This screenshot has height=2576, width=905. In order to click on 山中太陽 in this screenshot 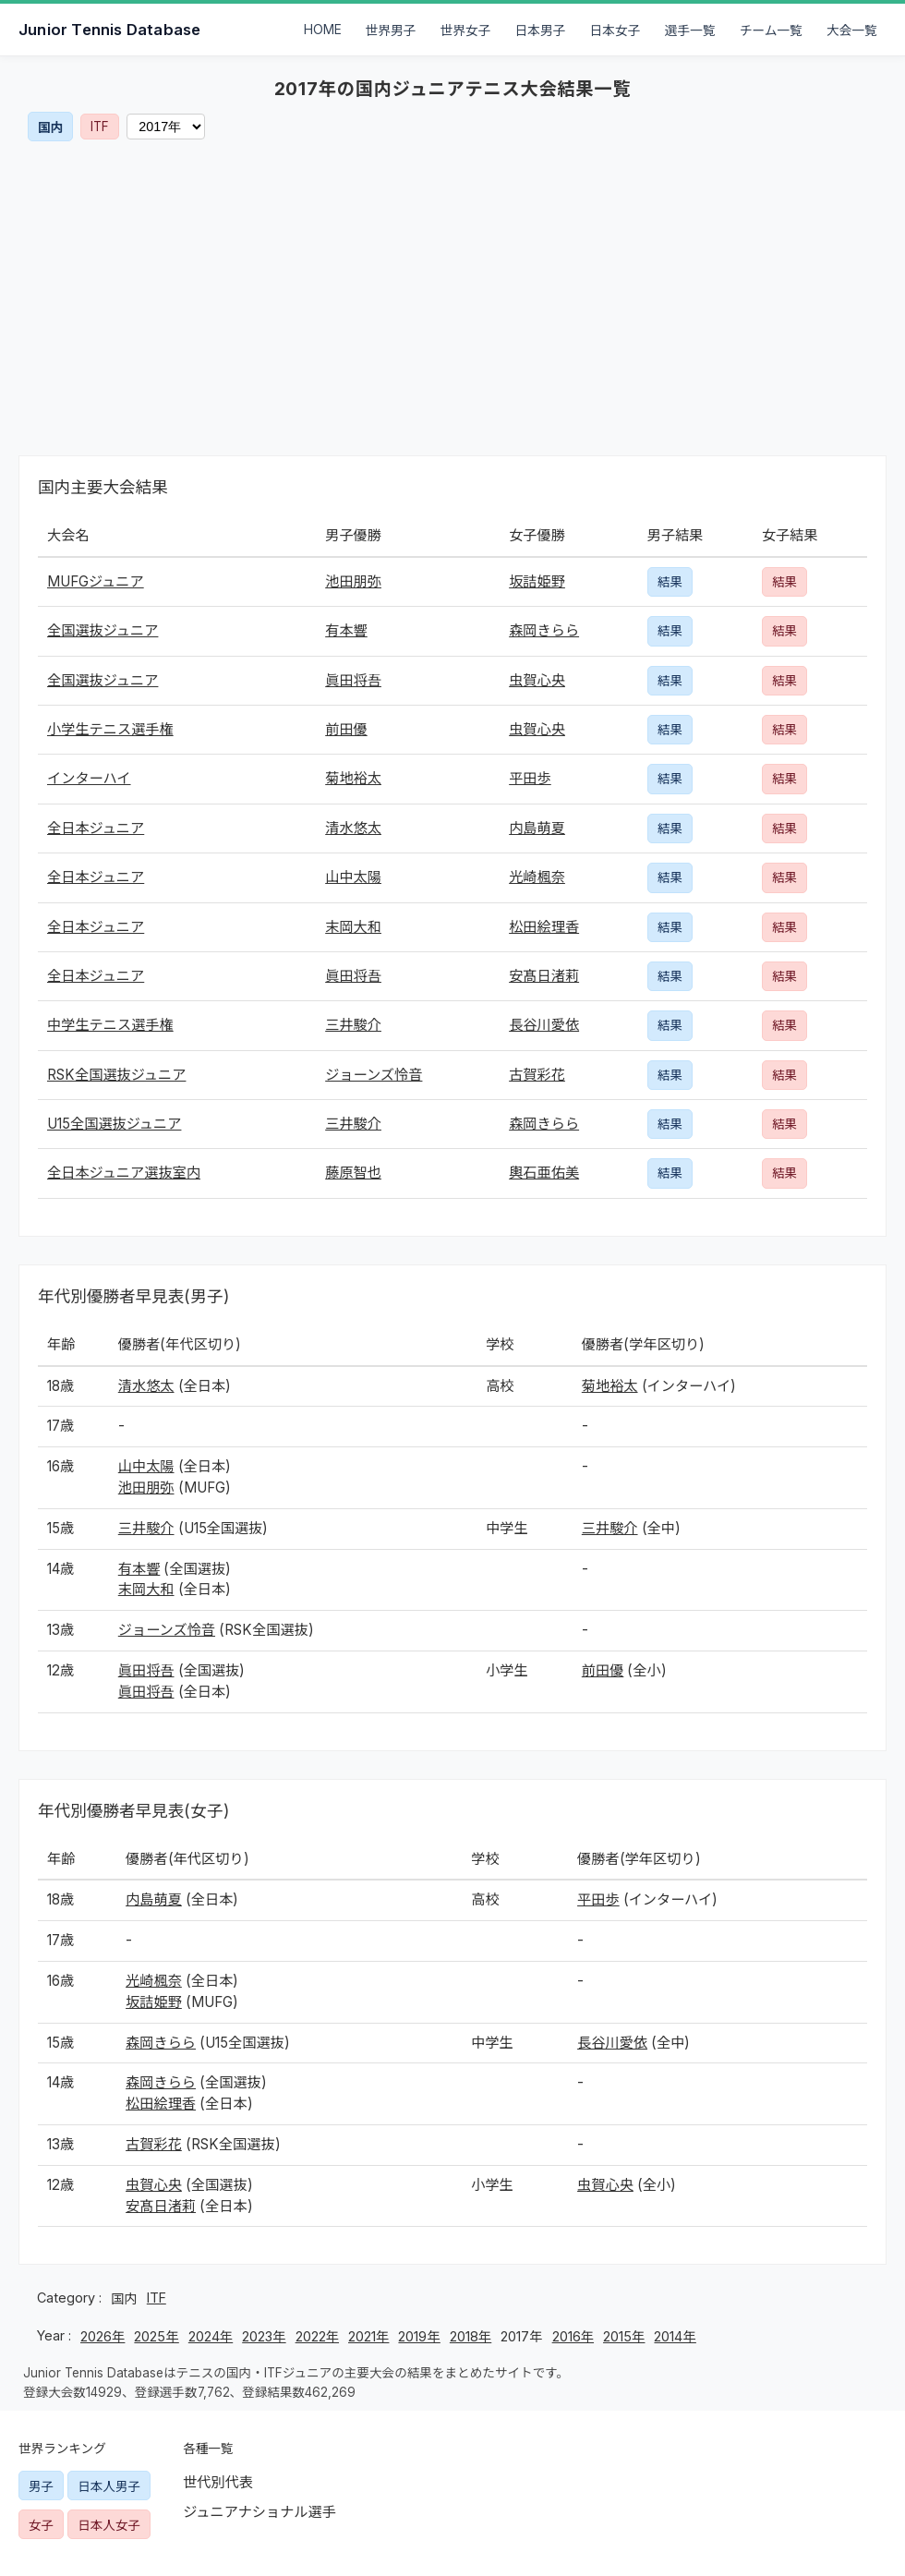, I will do `click(353, 877)`.